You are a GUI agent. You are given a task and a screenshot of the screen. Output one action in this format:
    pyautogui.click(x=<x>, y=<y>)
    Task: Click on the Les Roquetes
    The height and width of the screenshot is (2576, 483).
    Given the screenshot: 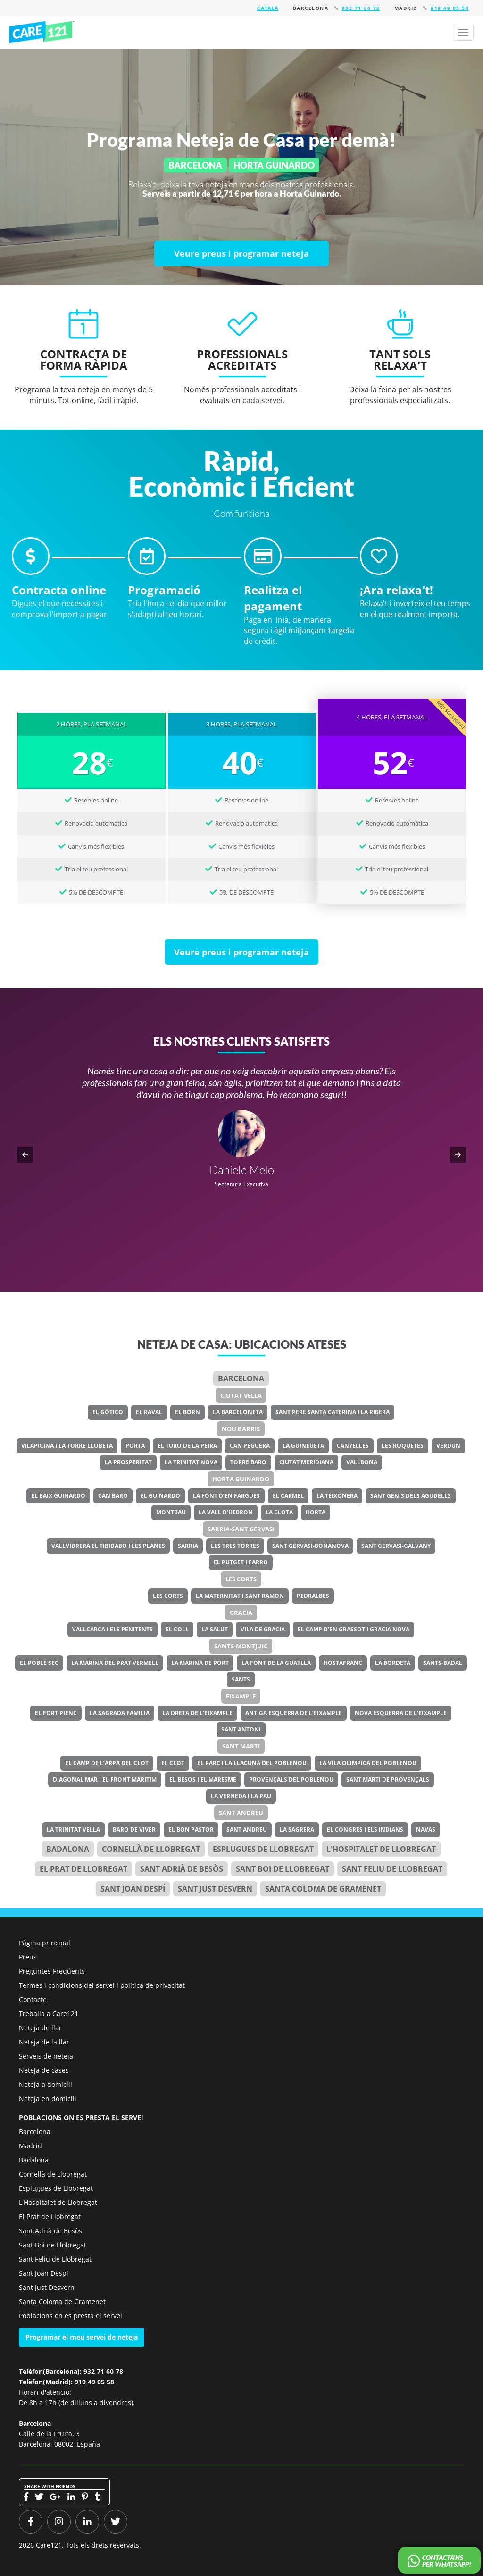 What is the action you would take?
    pyautogui.click(x=403, y=1446)
    